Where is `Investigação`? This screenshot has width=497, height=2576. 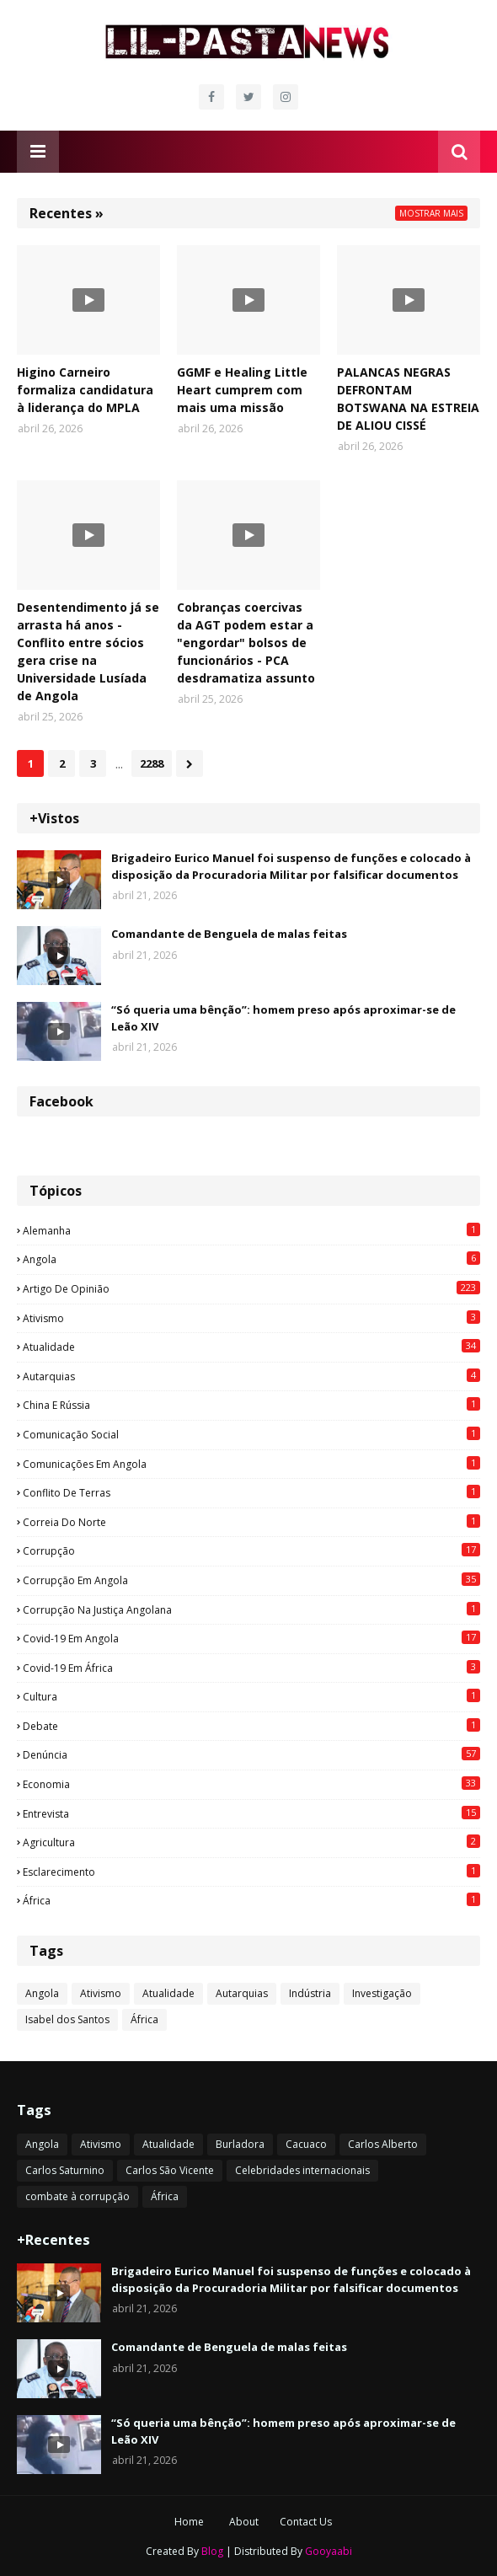
Investigação is located at coordinates (382, 1993).